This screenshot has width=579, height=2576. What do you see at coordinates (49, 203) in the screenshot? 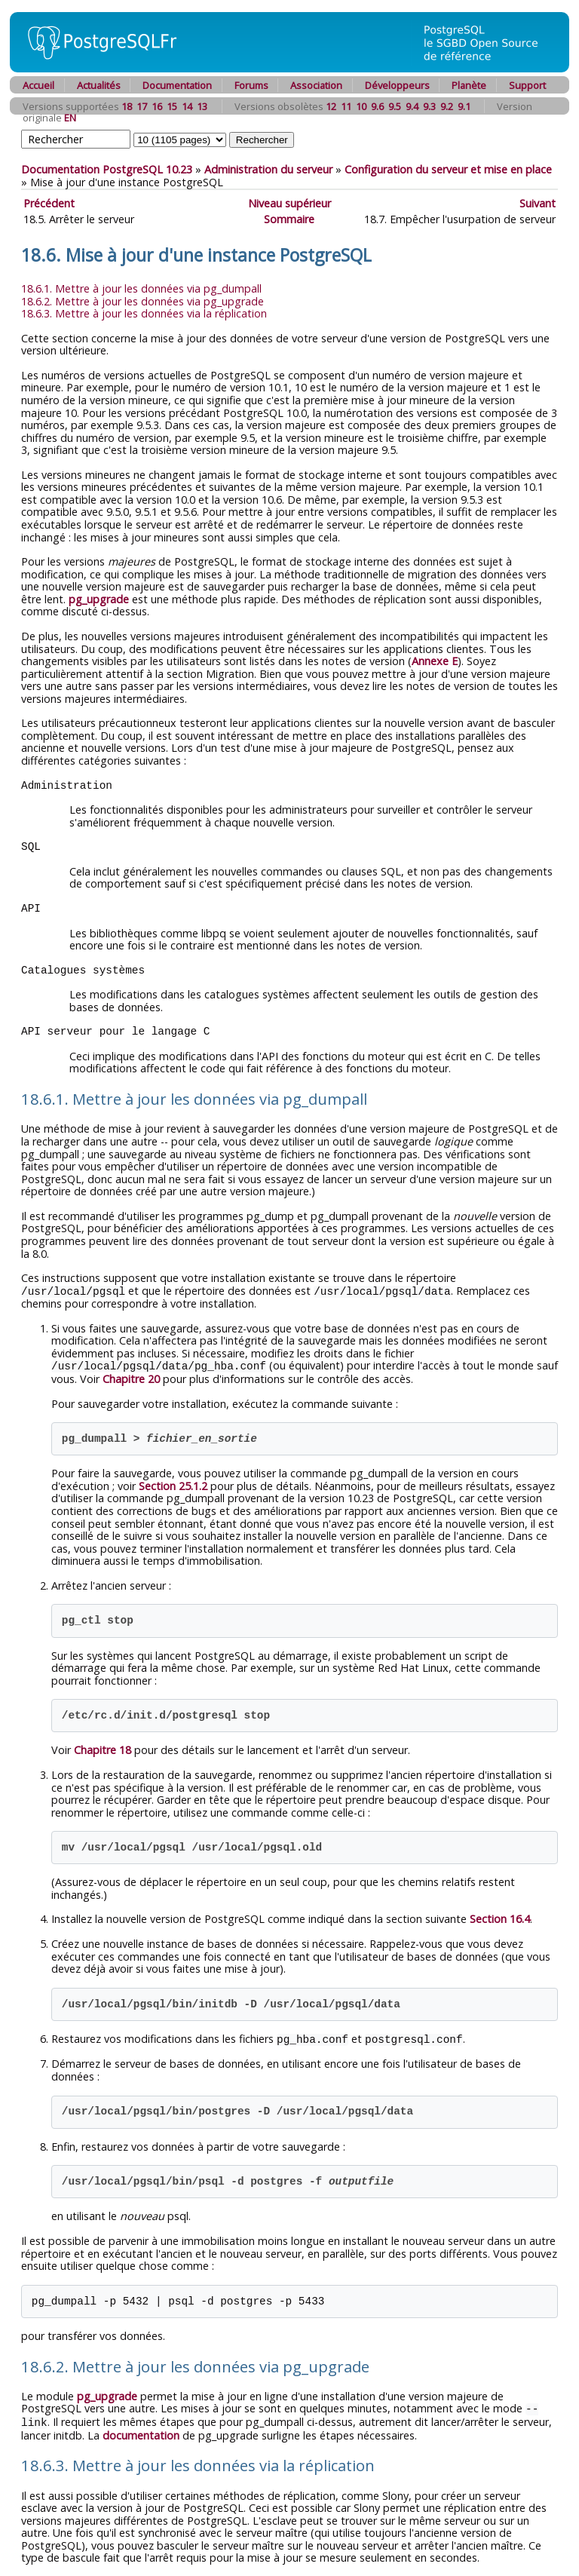
I see `Précédent` at bounding box center [49, 203].